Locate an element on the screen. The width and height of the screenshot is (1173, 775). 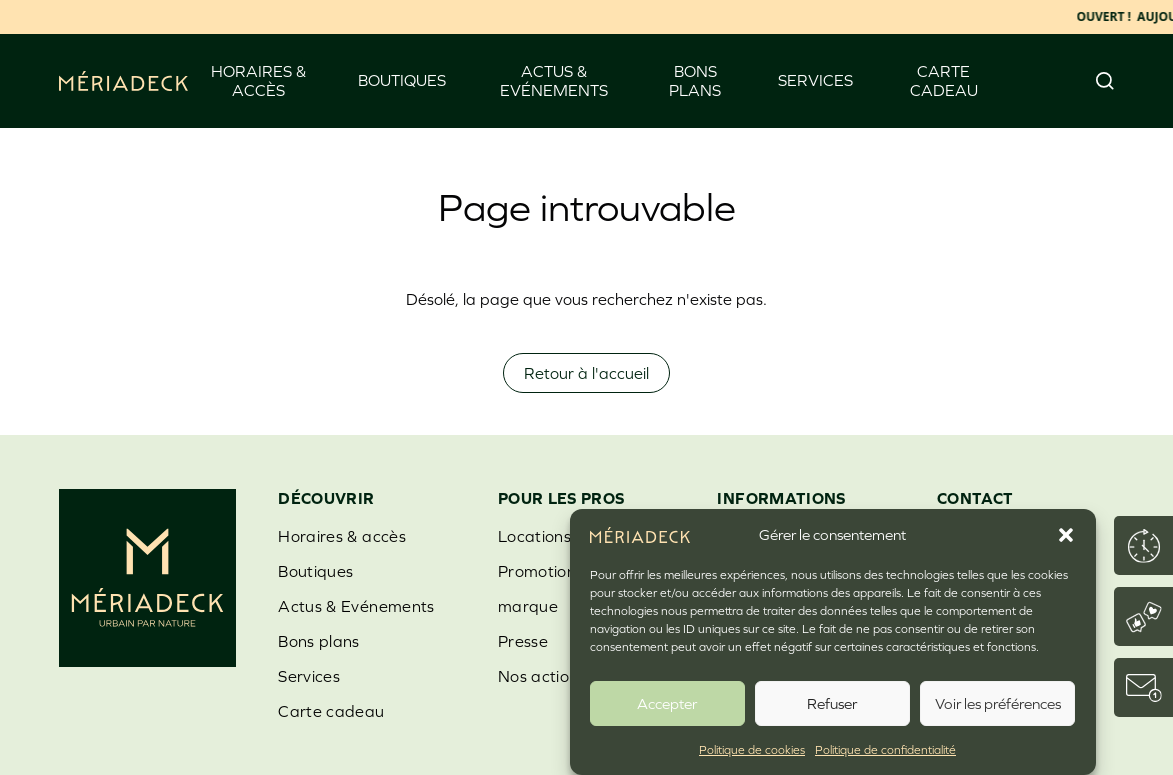
Nos actions RSE is located at coordinates (559, 676).